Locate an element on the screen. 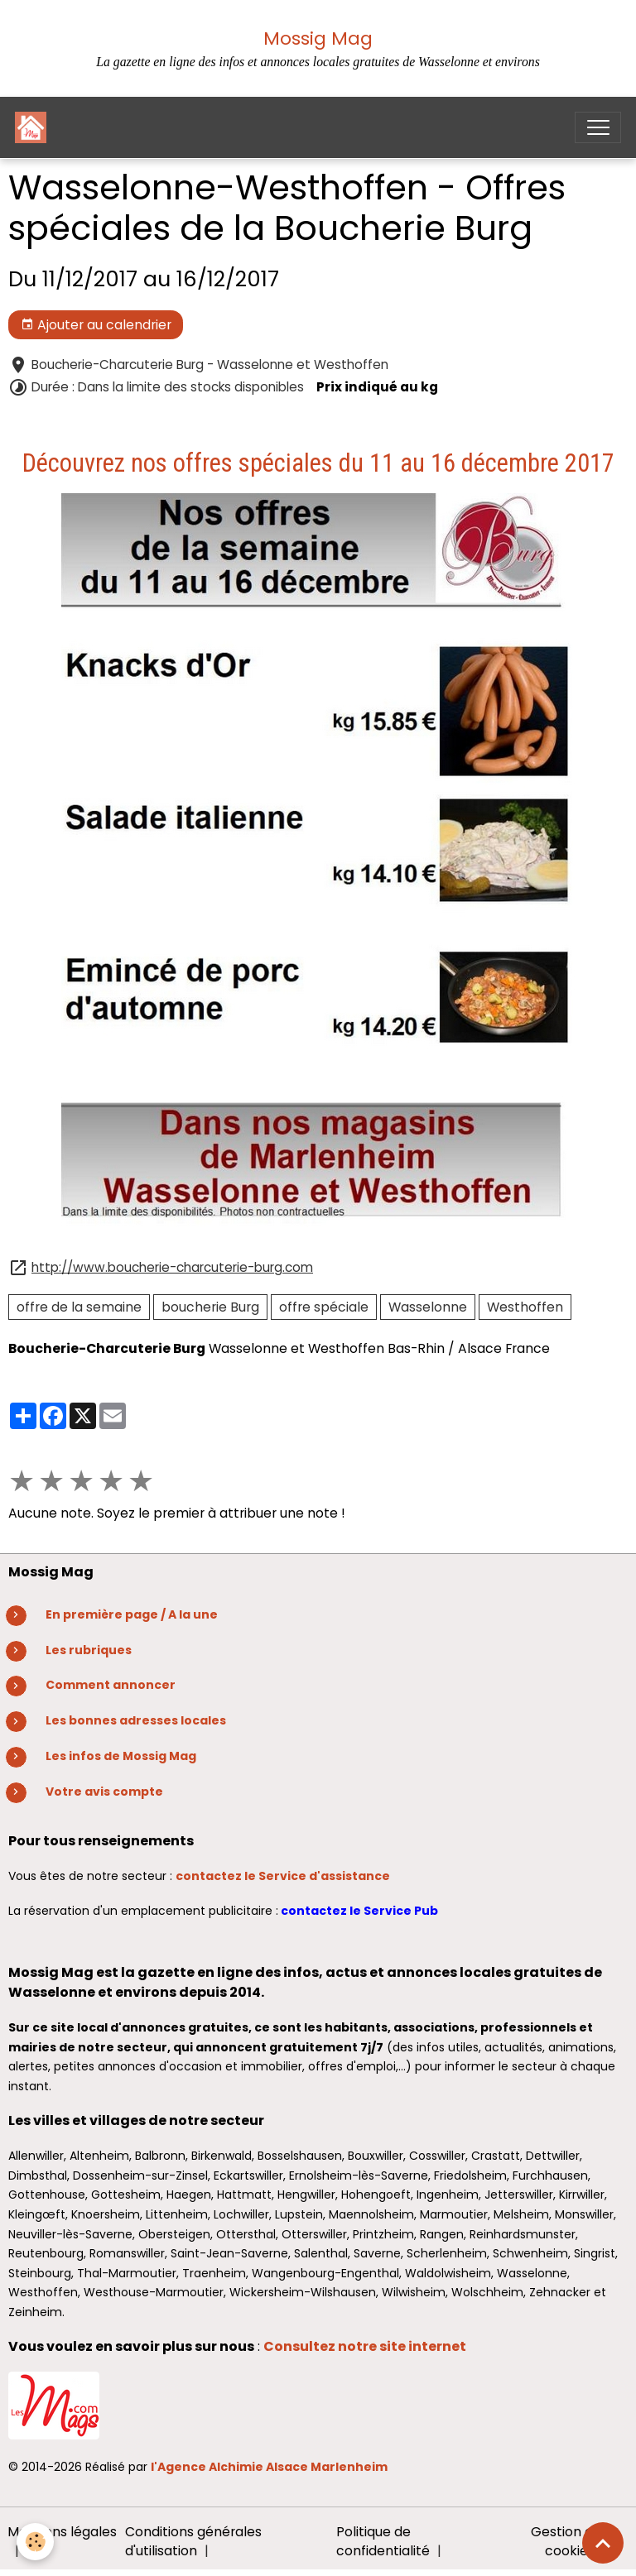 This screenshot has height=2576, width=636. Conditions générales d'utilisation is located at coordinates (193, 2541).